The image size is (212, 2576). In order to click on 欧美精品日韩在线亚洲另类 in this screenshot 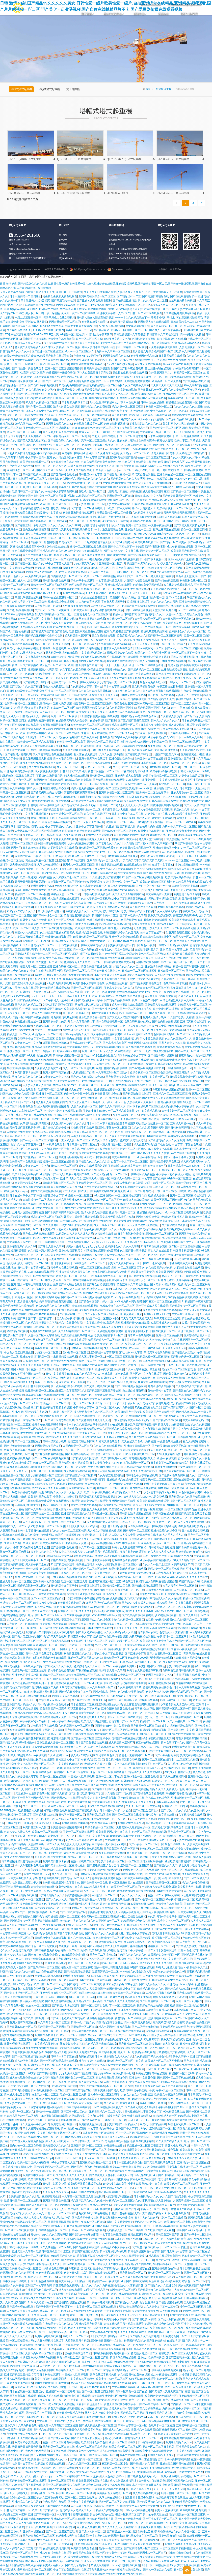, I will do `click(78, 453)`.